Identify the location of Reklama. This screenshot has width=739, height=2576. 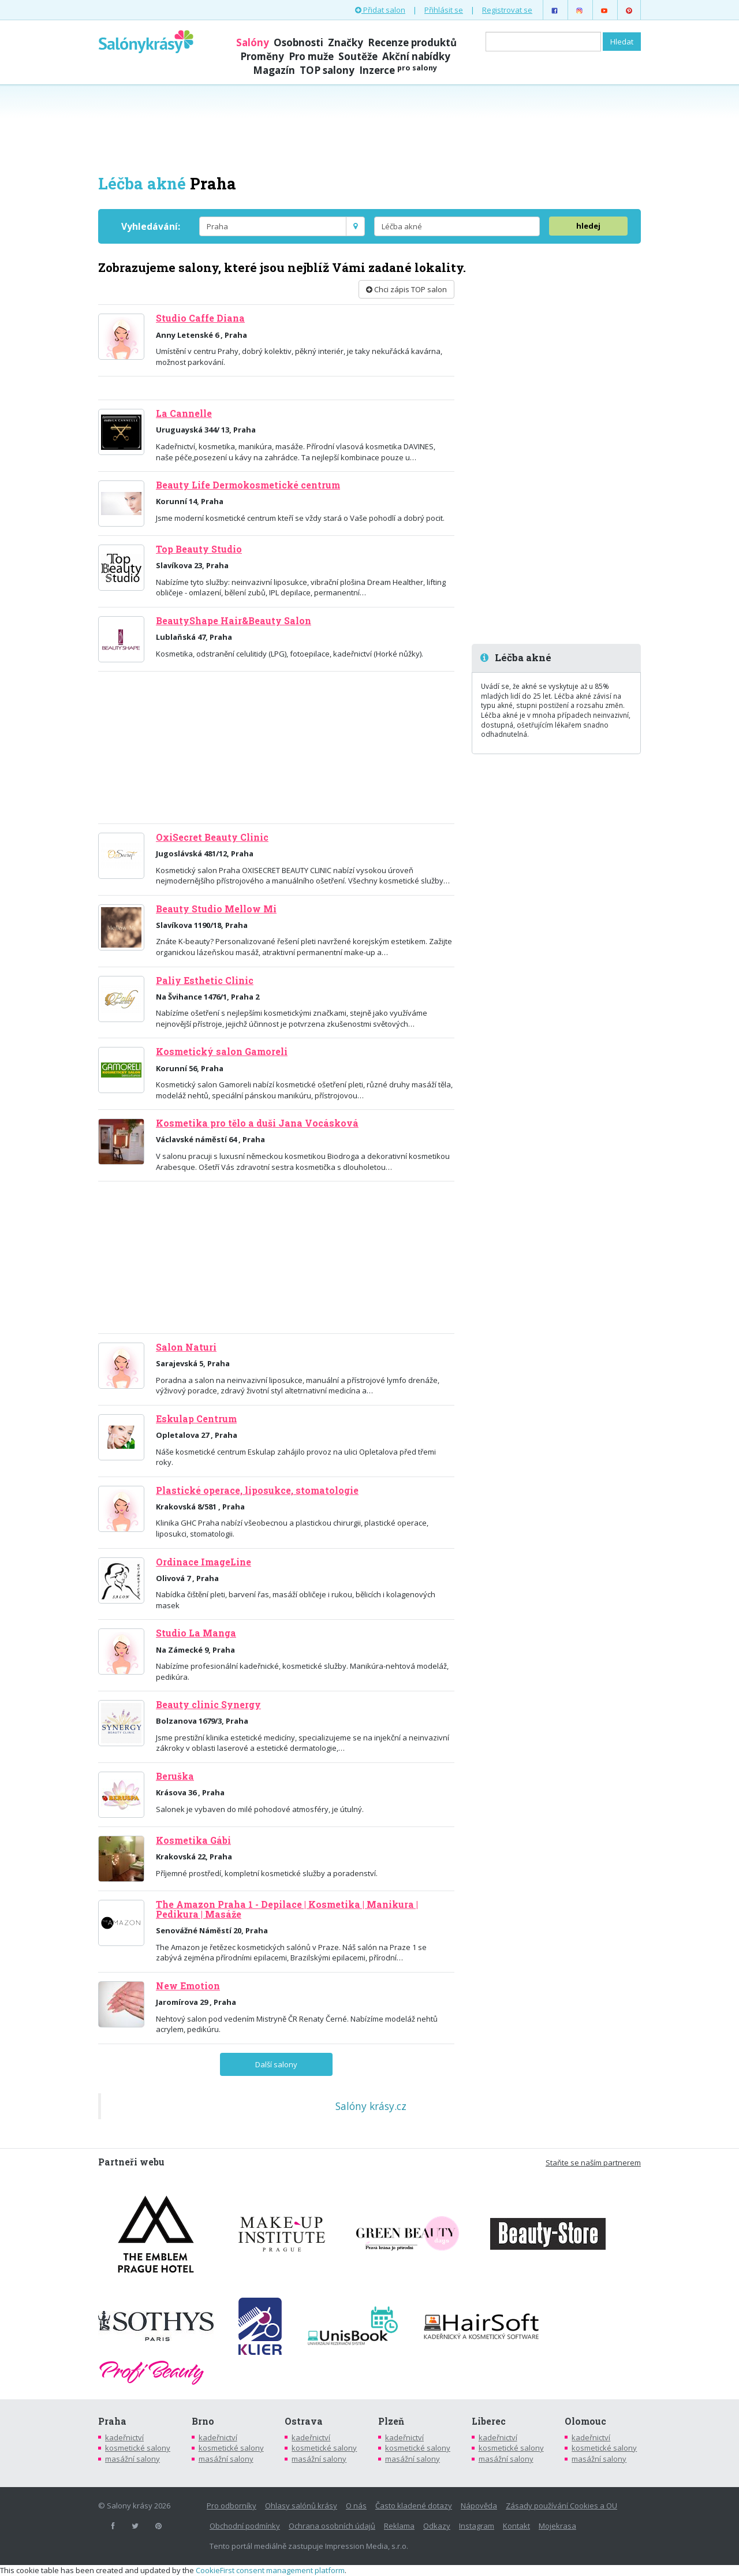
(399, 2526).